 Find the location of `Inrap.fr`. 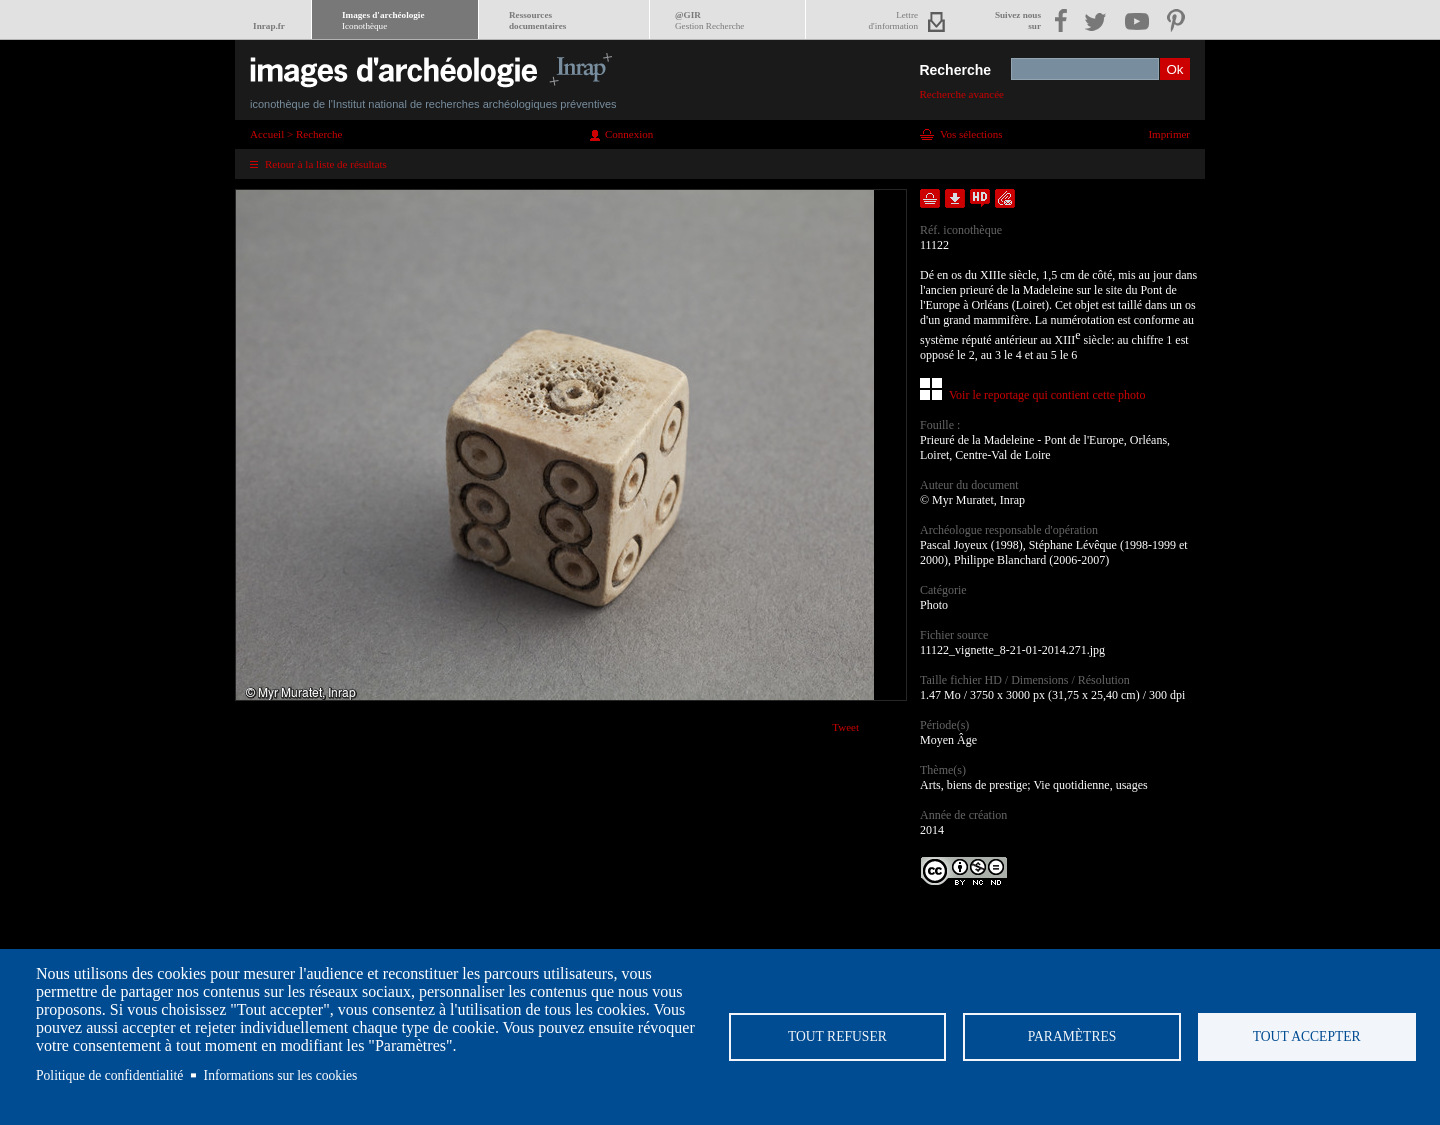

Inrap.fr is located at coordinates (269, 26).